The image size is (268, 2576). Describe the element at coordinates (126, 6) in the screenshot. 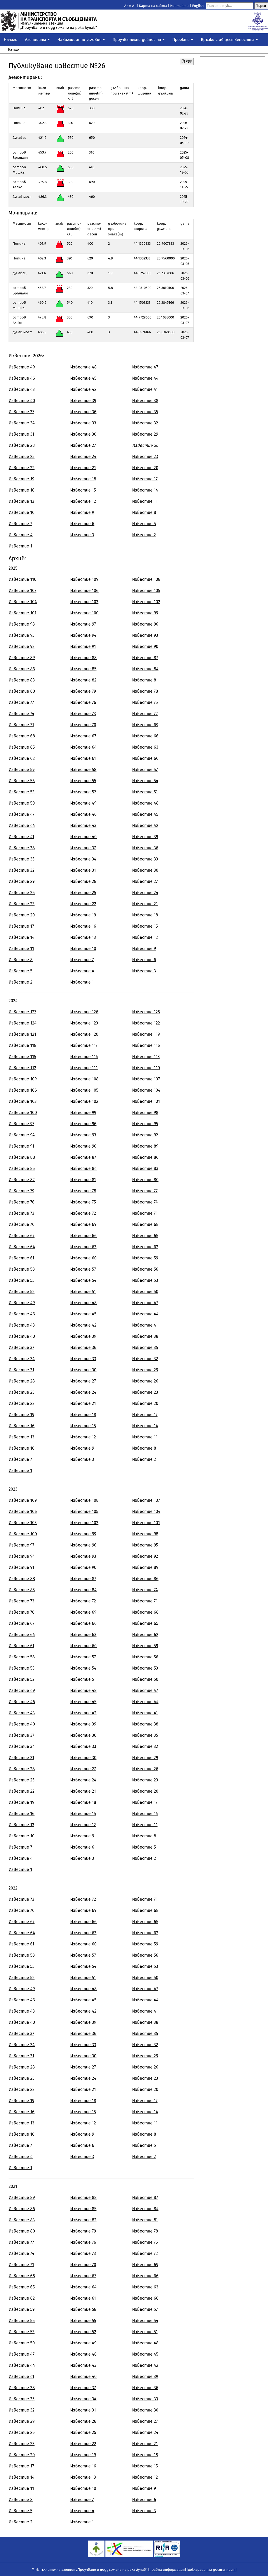

I see `A+` at that location.